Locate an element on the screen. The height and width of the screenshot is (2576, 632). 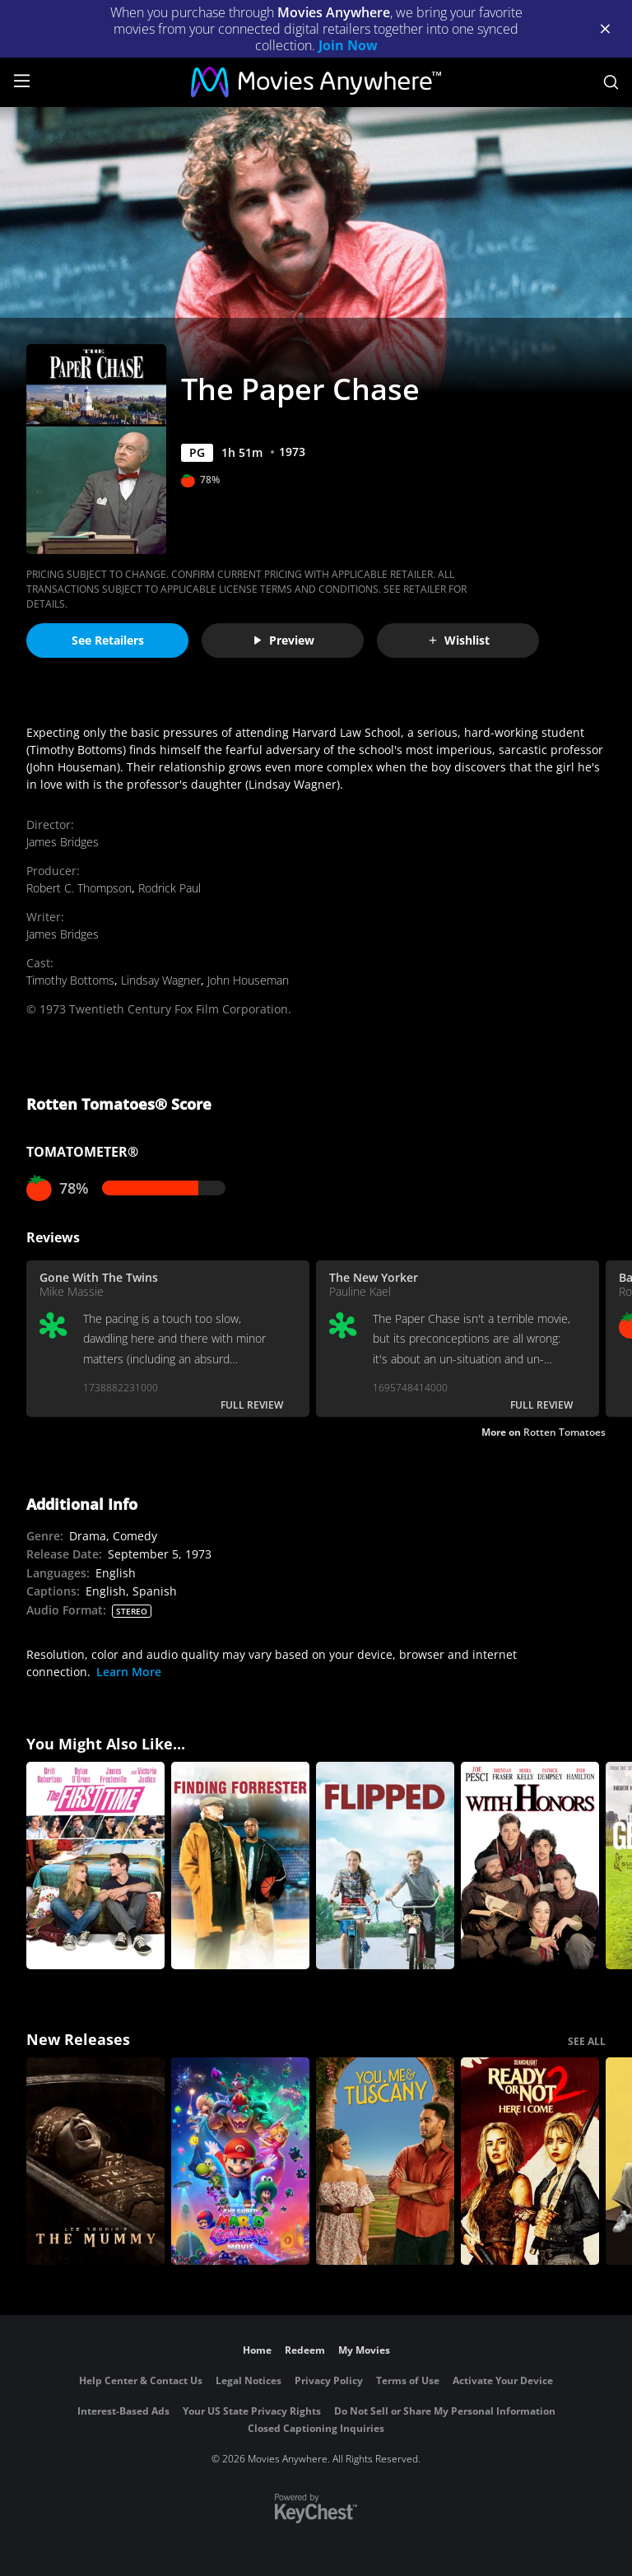
[You, Me & Tuscany] is located at coordinates (385, 2161).